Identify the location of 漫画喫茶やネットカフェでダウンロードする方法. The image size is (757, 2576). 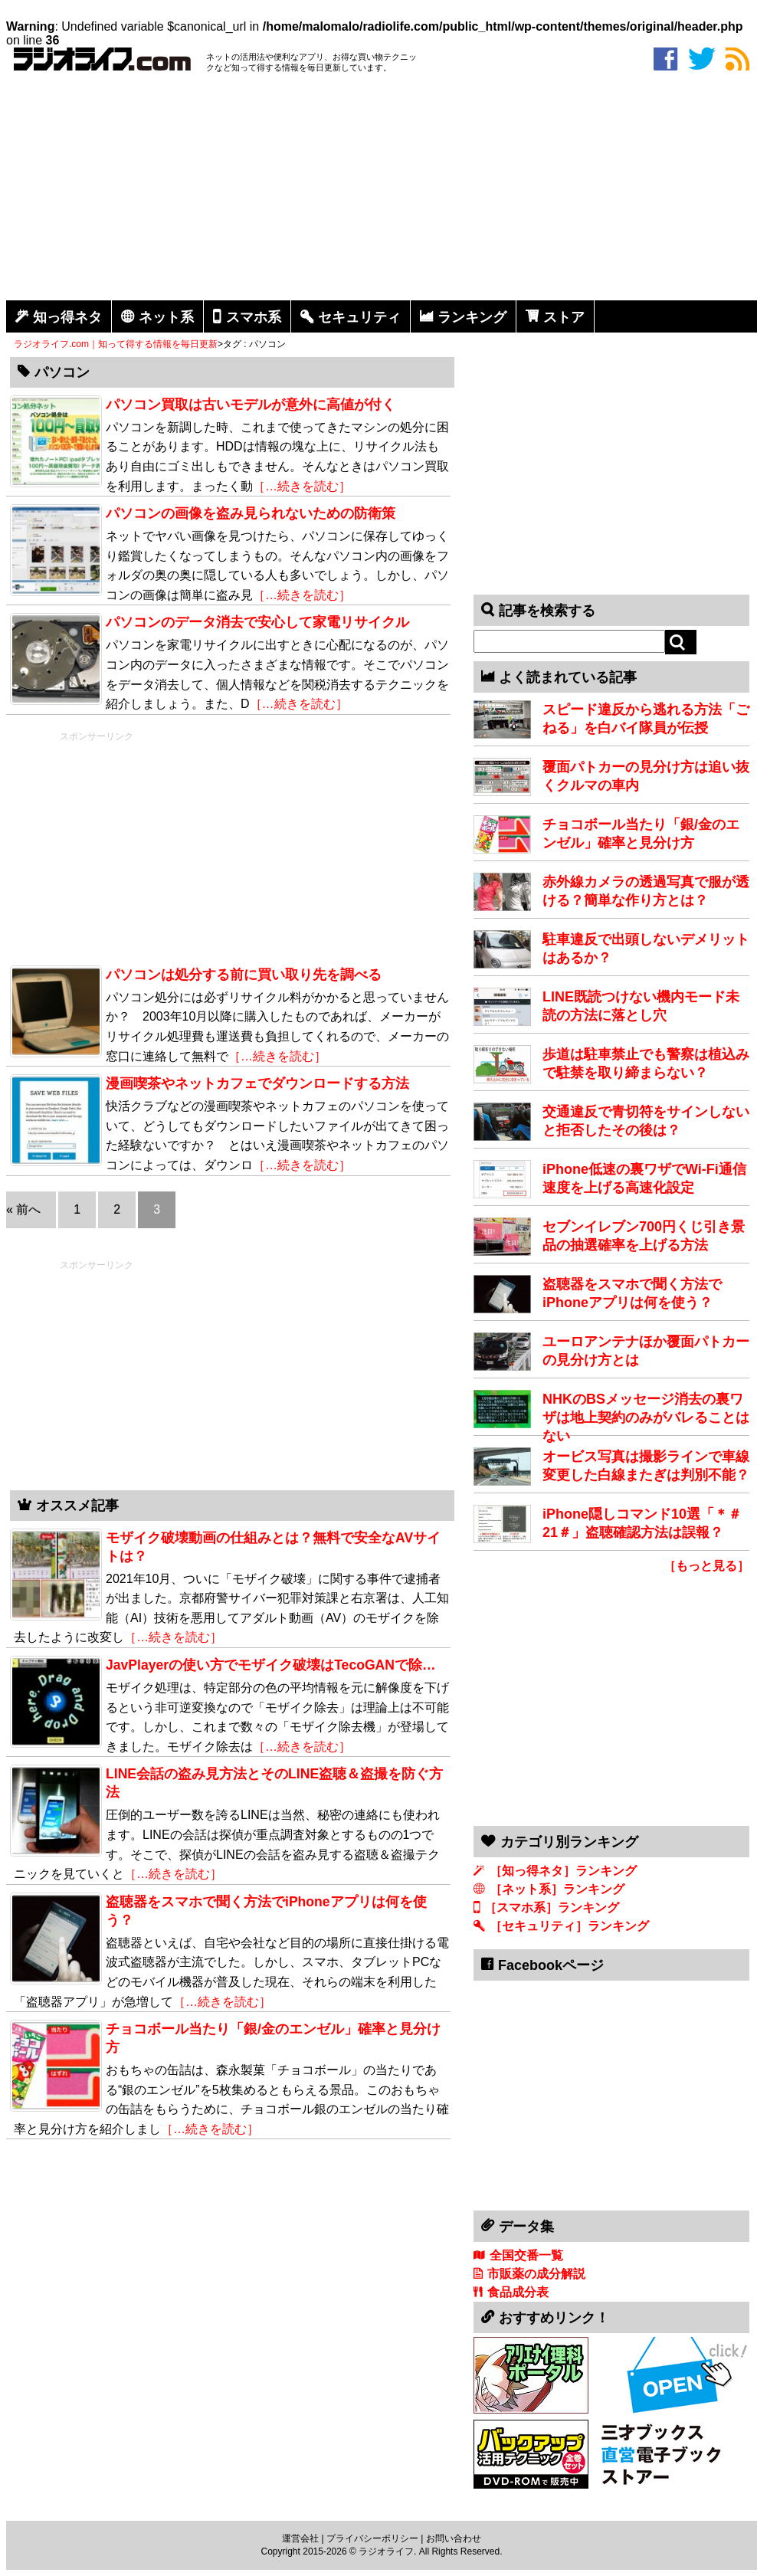
(257, 1083).